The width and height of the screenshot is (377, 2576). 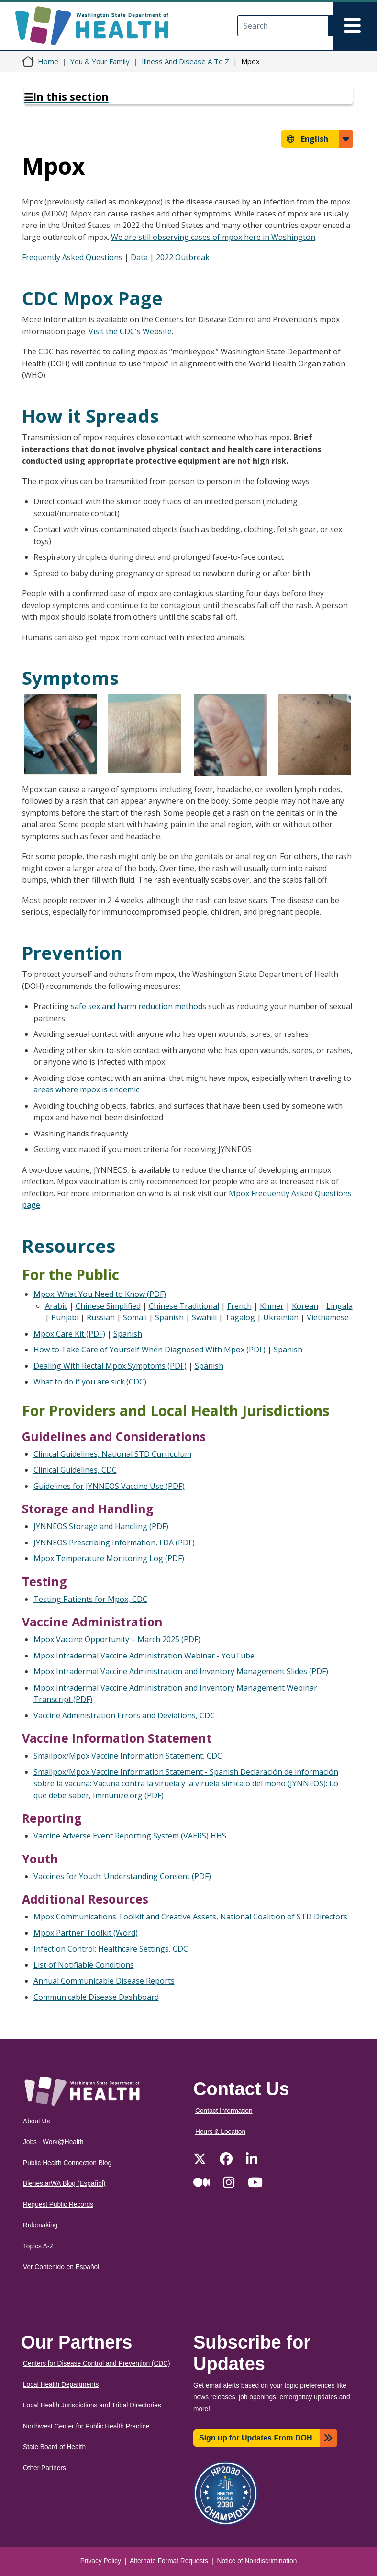 What do you see at coordinates (328, 1317) in the screenshot?
I see `Vietnamese` at bounding box center [328, 1317].